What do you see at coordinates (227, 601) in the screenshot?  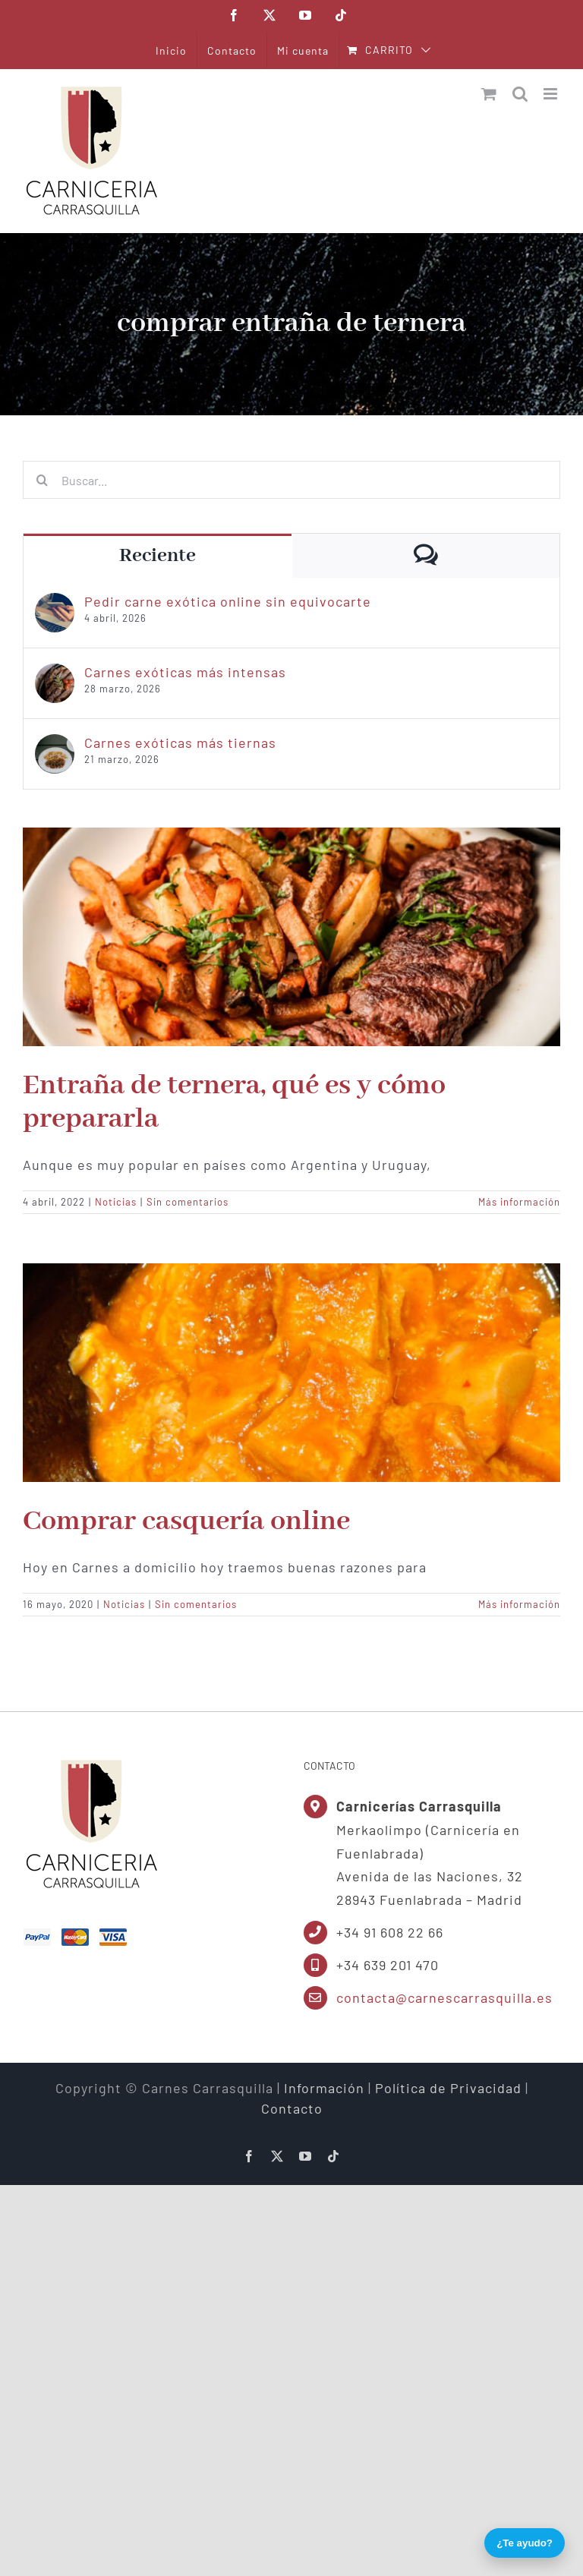 I see `Pedir carne exótica online sin equivocarte` at bounding box center [227, 601].